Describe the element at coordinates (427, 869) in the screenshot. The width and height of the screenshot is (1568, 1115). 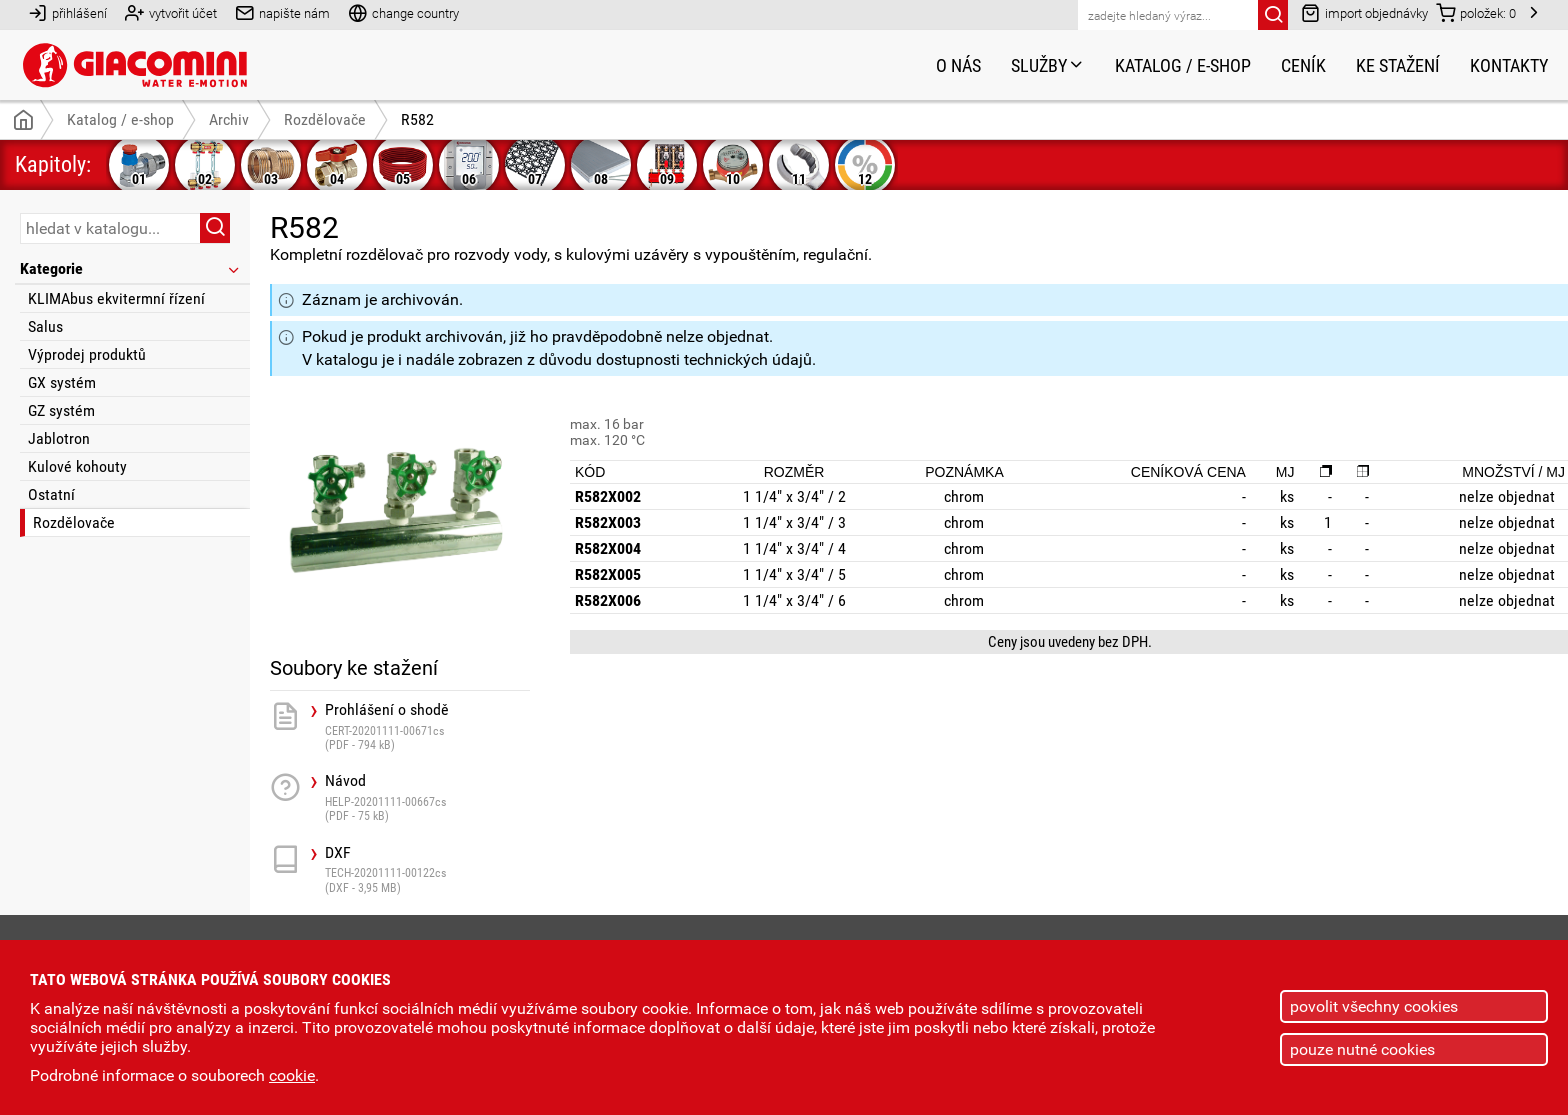
I see `DXF` at that location.